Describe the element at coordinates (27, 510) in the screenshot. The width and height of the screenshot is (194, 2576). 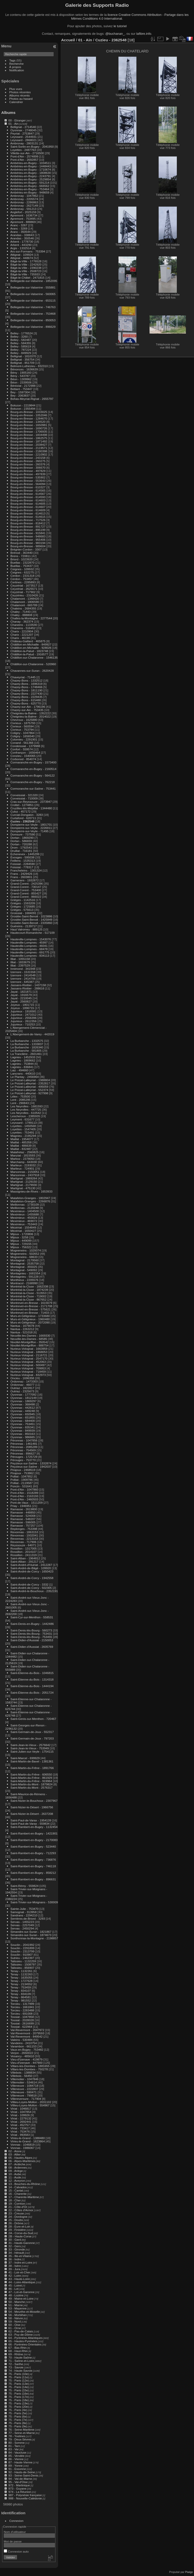
I see `Bourg-en-Bresse - 614609` at that location.